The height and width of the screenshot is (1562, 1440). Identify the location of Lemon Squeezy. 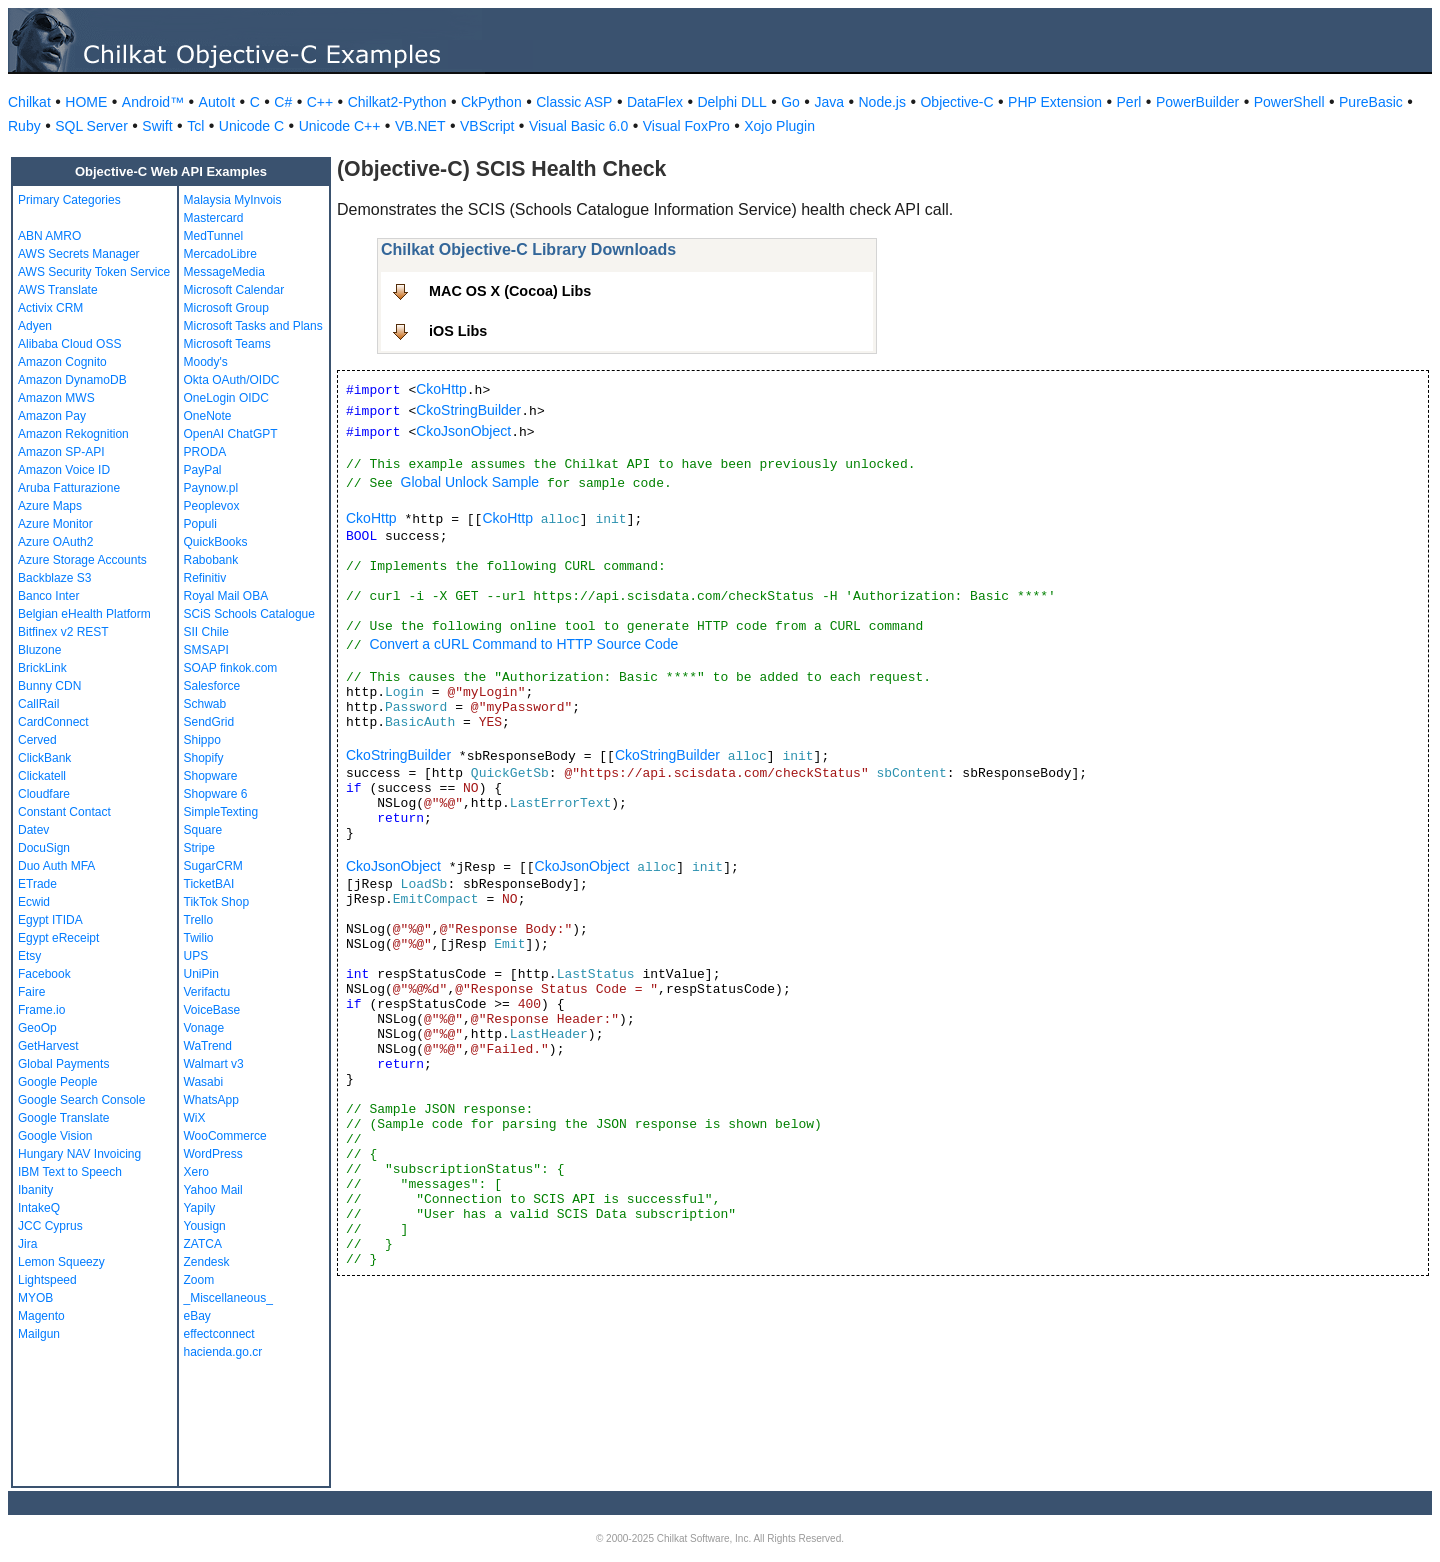
(61, 1262).